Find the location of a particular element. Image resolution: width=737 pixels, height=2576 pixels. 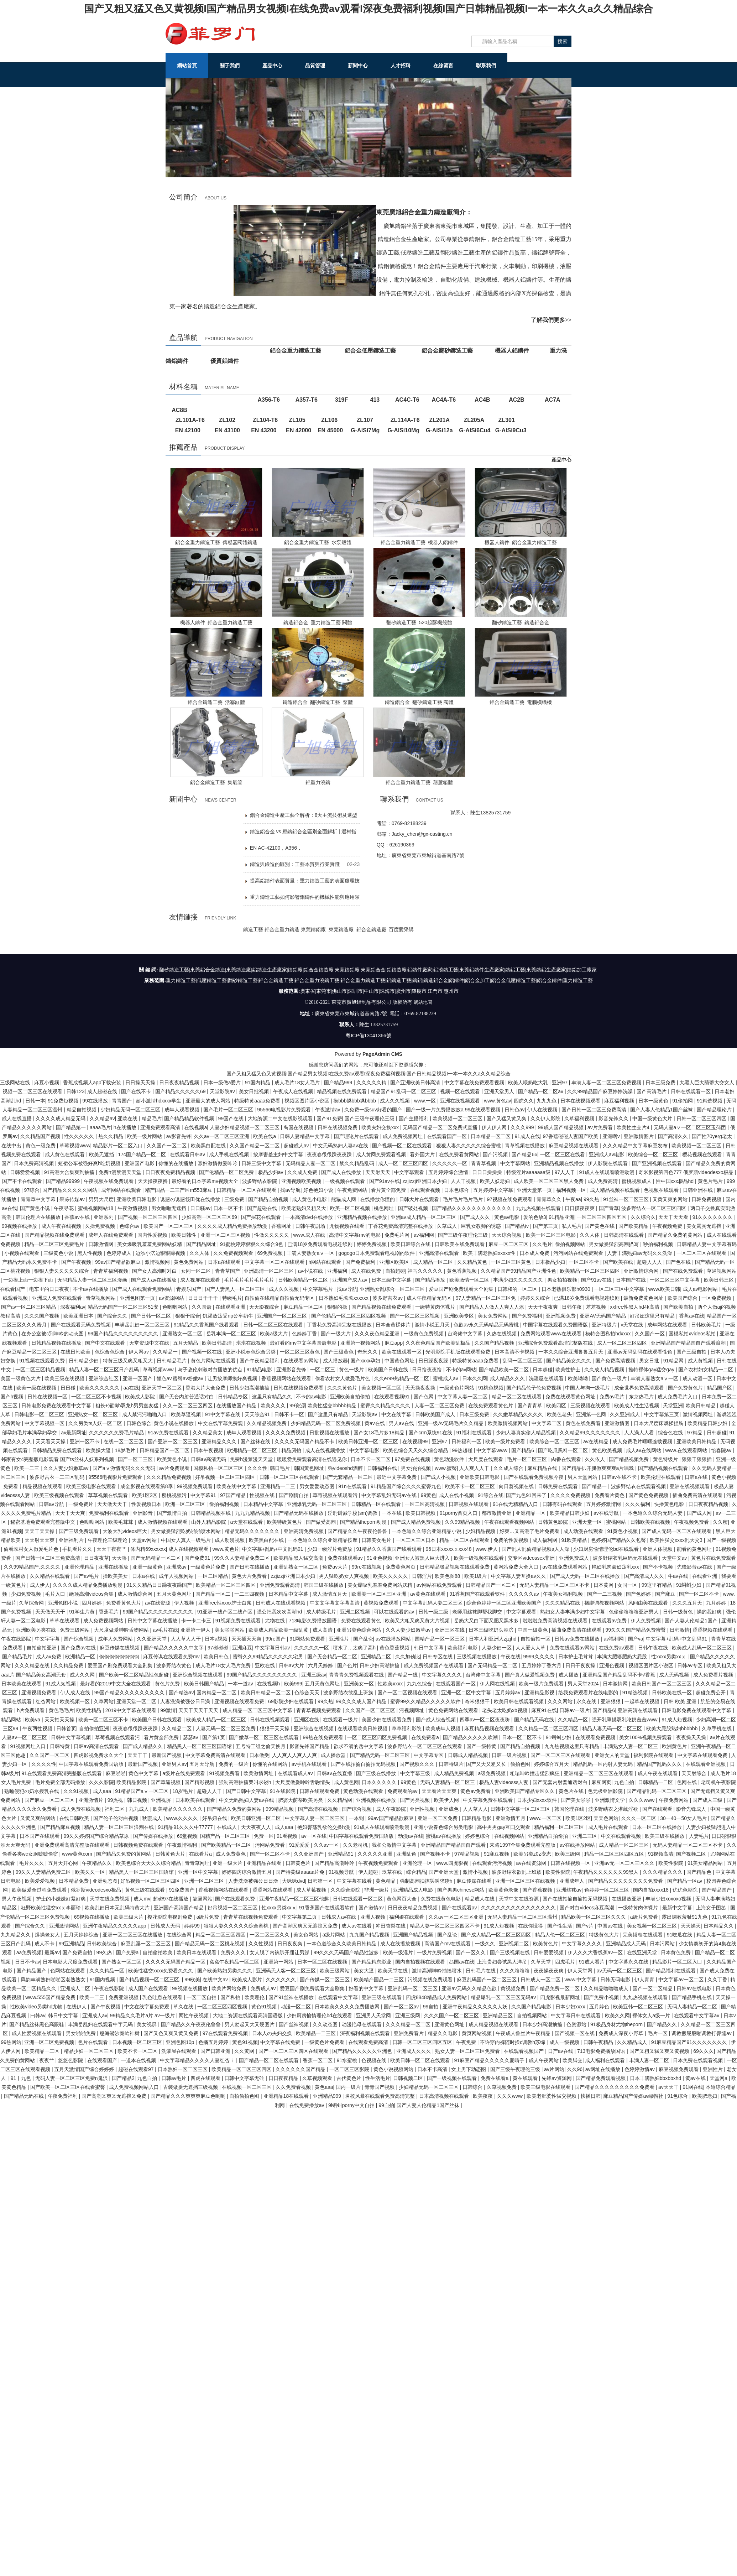

伊人网av is located at coordinates (139, 1351).